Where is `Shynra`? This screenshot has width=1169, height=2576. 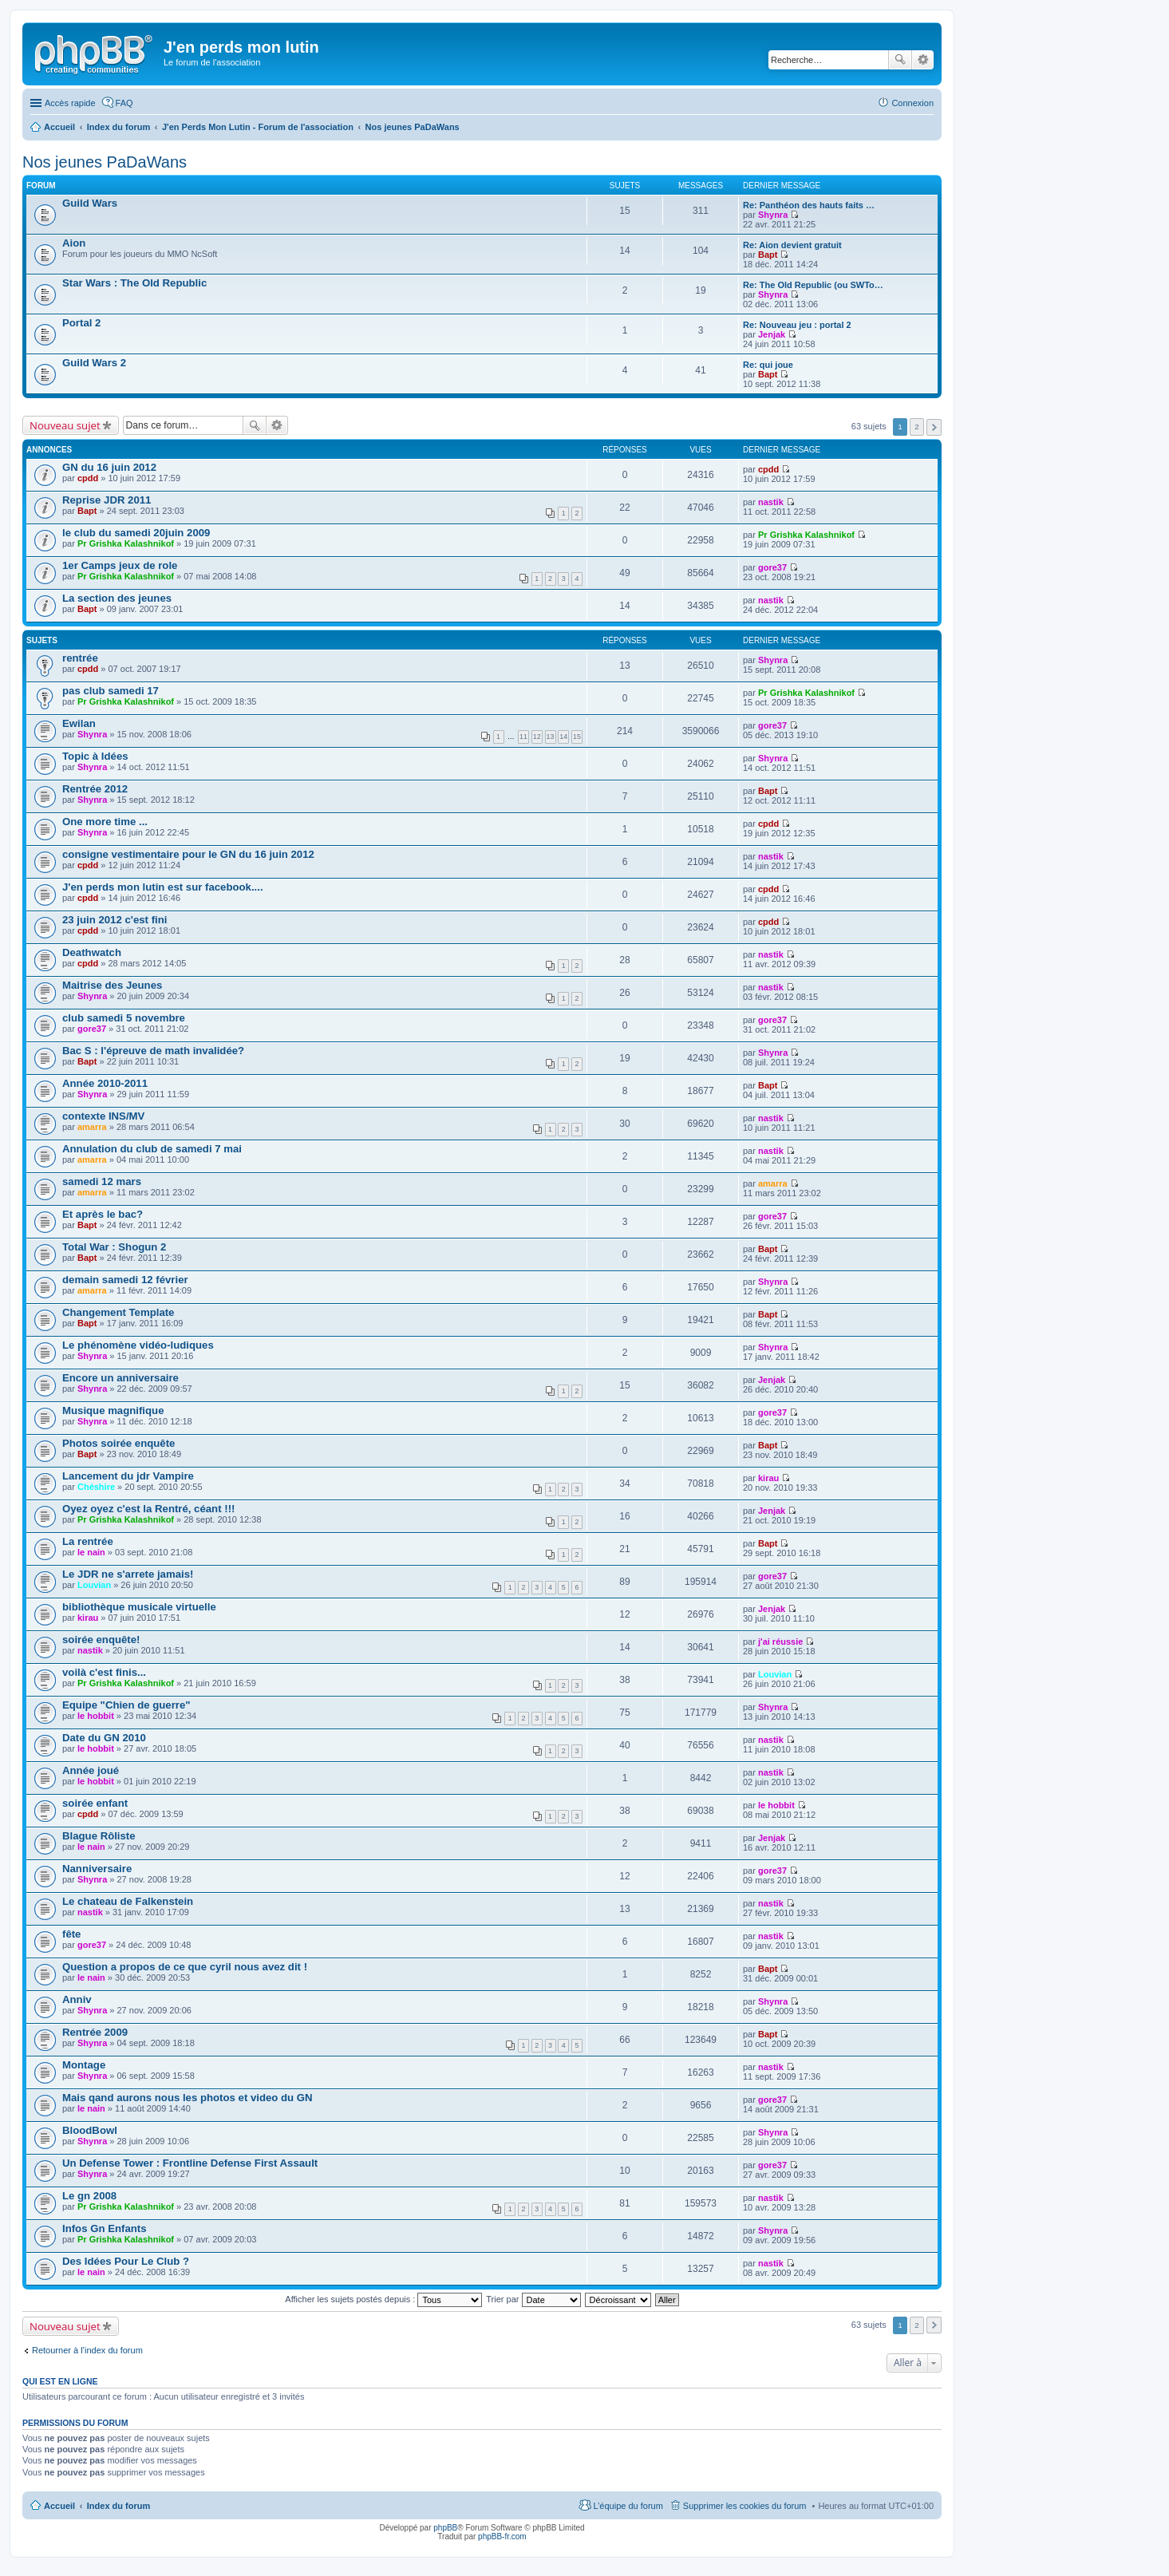
Shynra is located at coordinates (773, 214).